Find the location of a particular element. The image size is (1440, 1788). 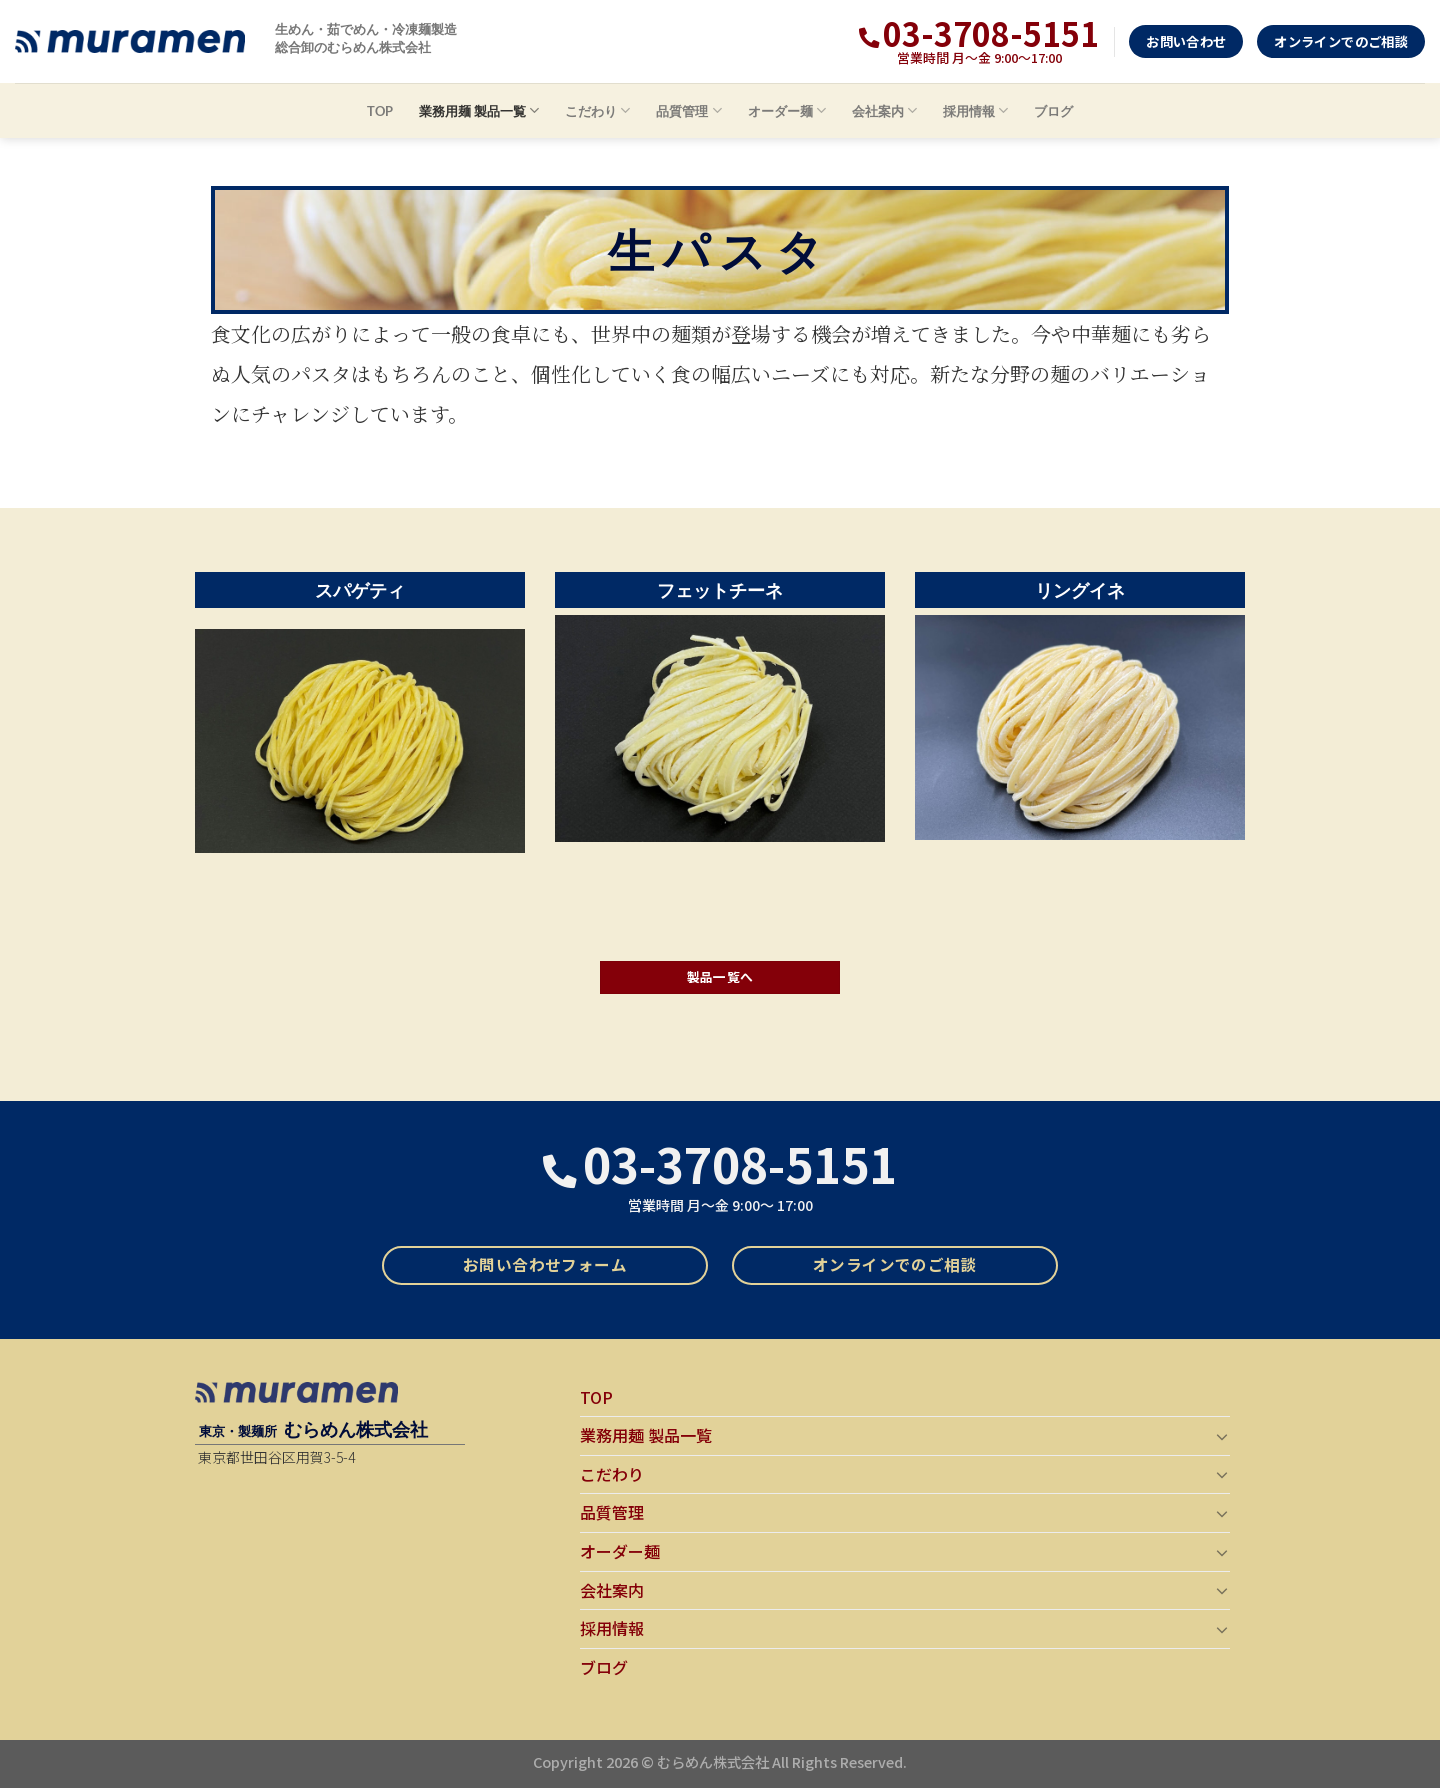

品質管理 is located at coordinates (688, 110).